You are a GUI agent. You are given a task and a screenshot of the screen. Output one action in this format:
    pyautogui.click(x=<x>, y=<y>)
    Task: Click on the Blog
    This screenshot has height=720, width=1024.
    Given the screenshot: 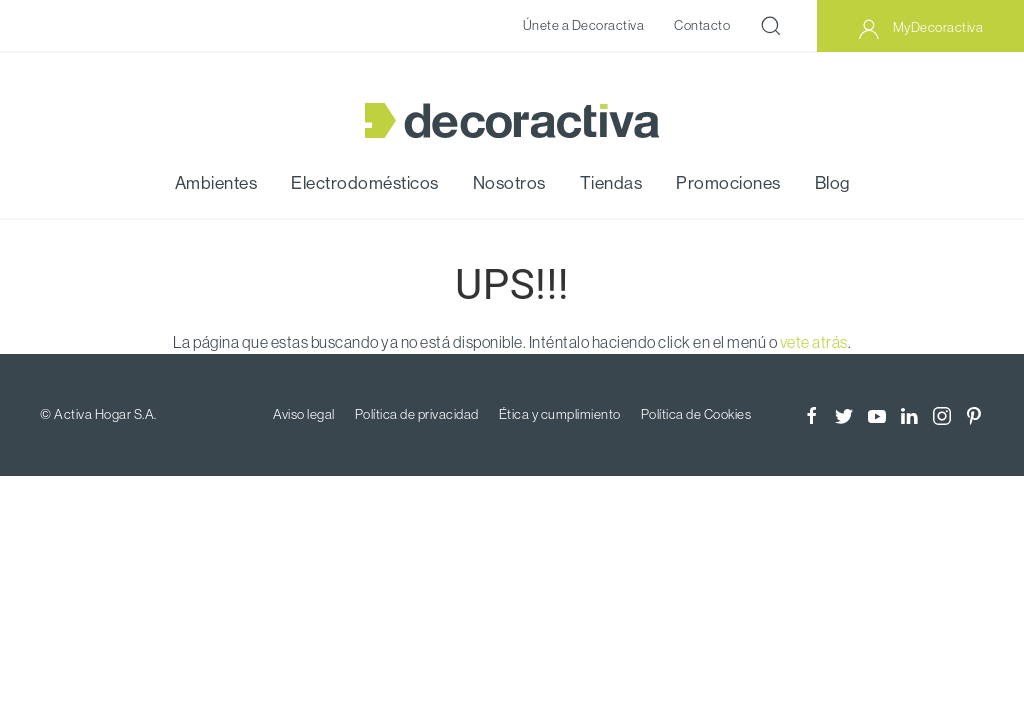 What is the action you would take?
    pyautogui.click(x=832, y=183)
    